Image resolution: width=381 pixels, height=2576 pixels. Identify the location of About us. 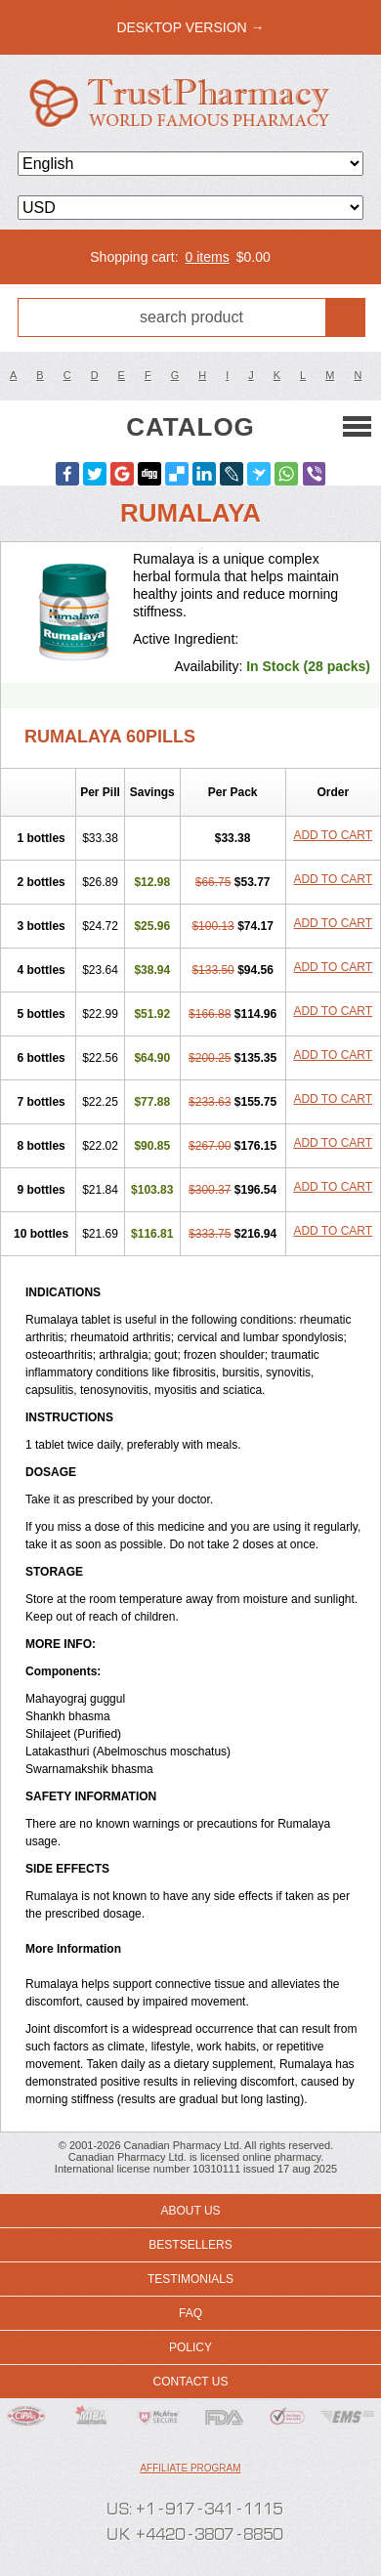
(190, 2210).